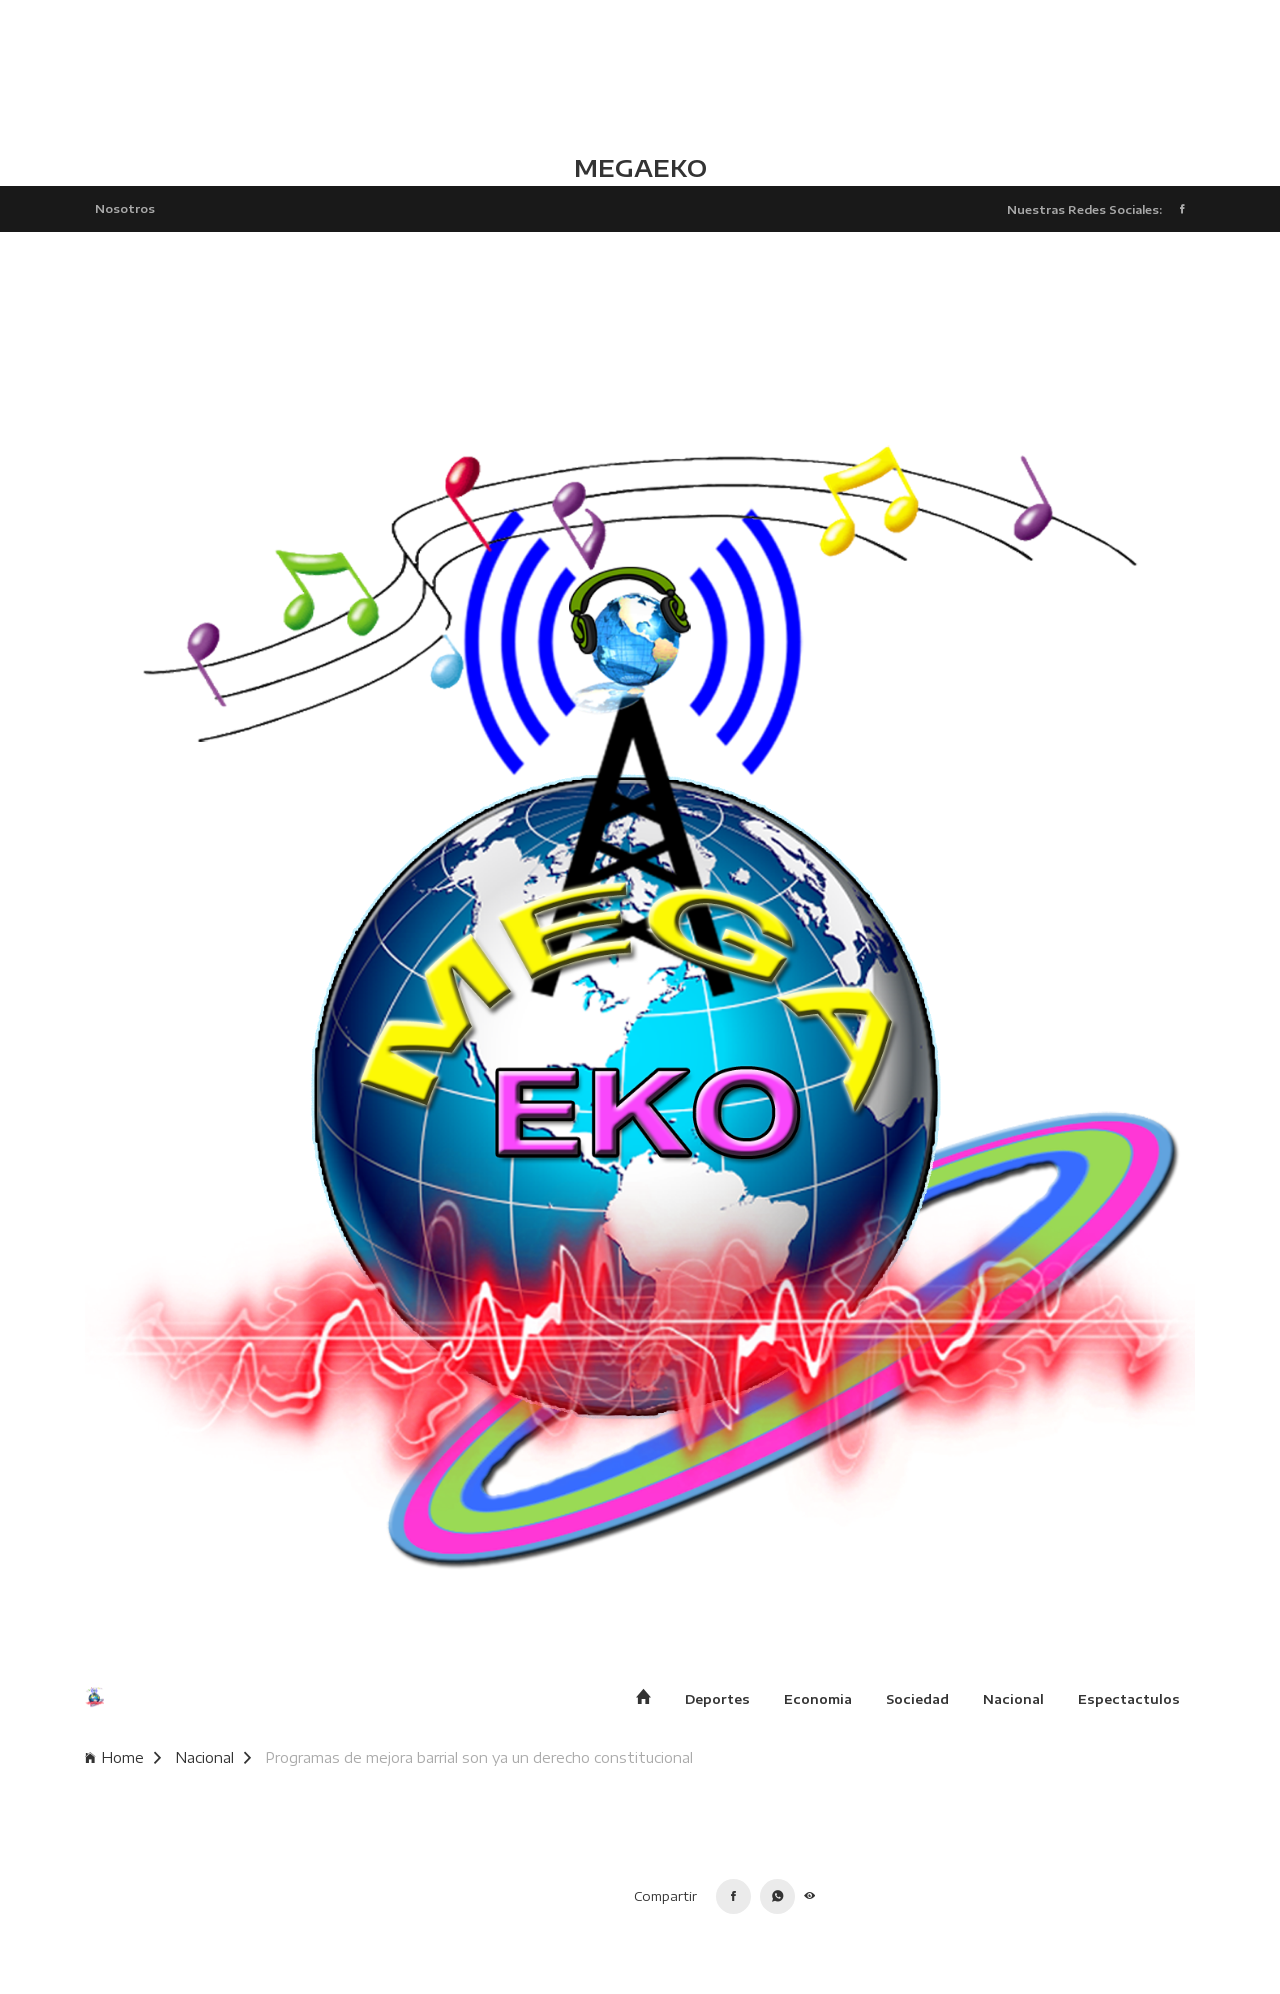  I want to click on Home, so click(123, 1757).